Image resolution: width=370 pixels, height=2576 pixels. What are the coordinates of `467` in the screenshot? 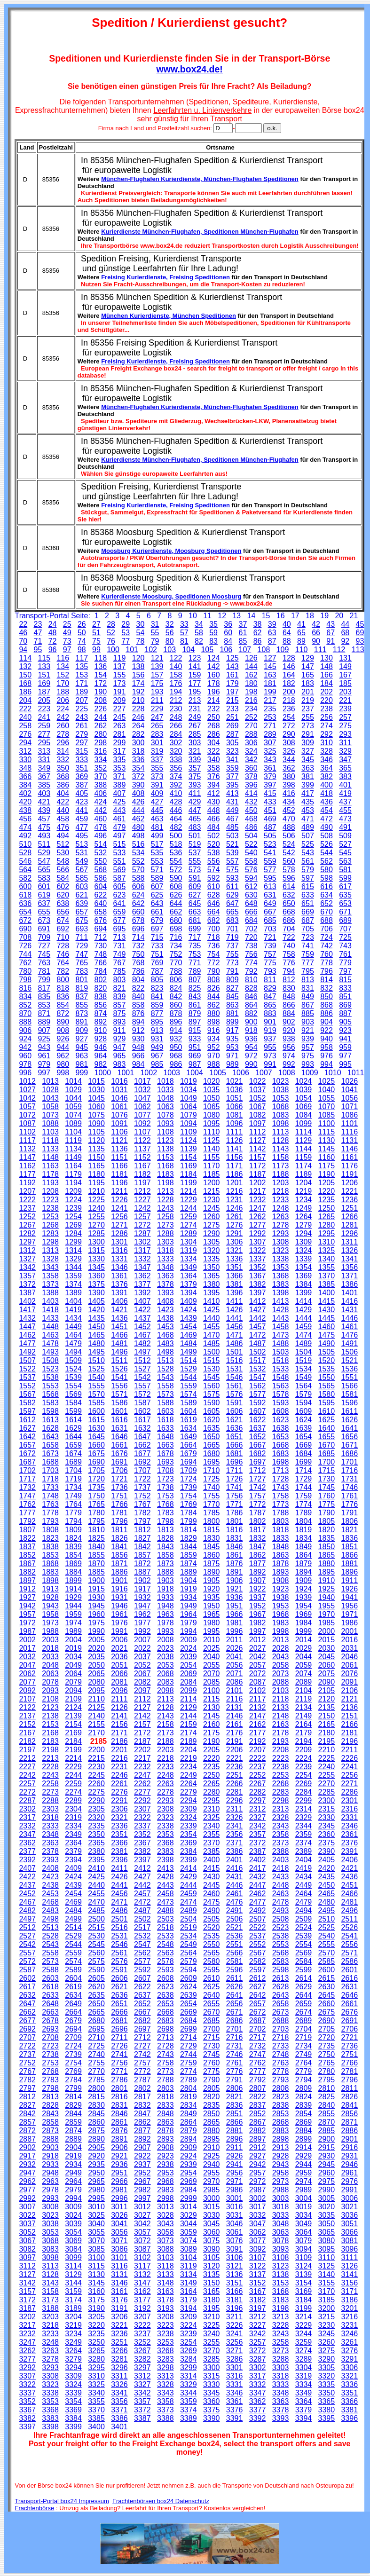 It's located at (232, 819).